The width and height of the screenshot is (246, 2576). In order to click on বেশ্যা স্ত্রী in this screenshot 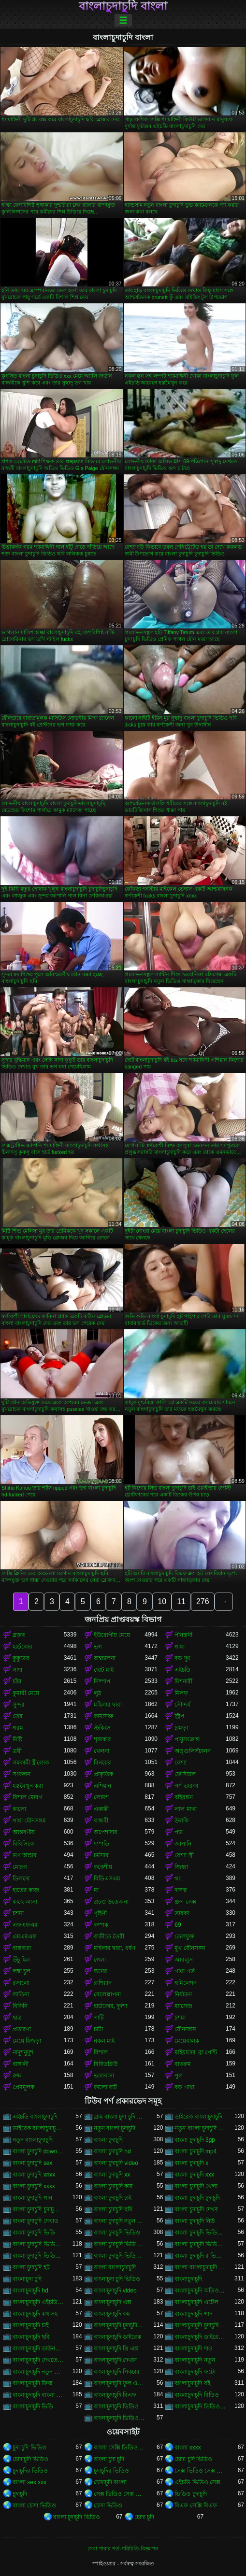, I will do `click(183, 1855)`.